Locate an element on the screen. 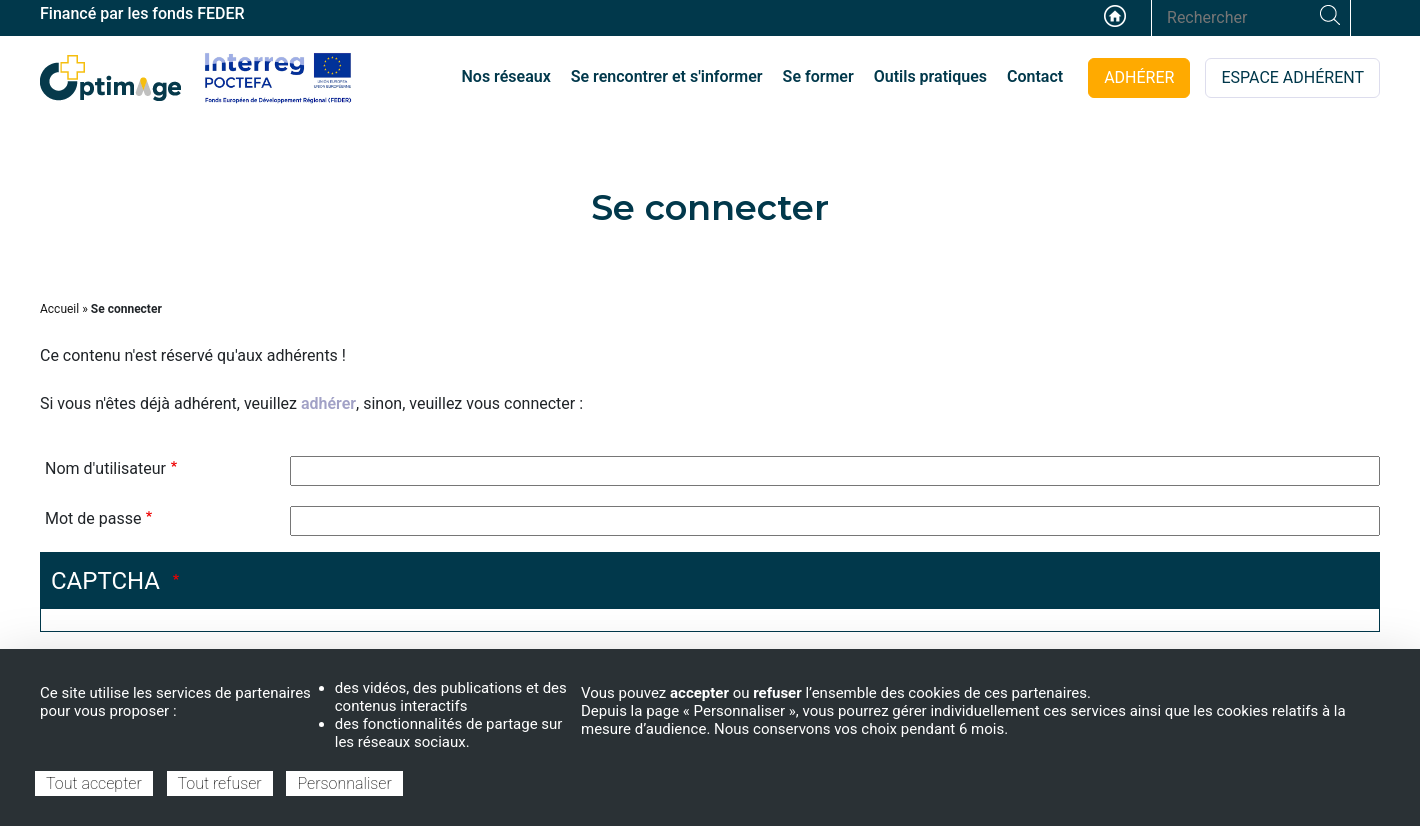 The image size is (1420, 826). Se former [menuitem] is located at coordinates (818, 76).